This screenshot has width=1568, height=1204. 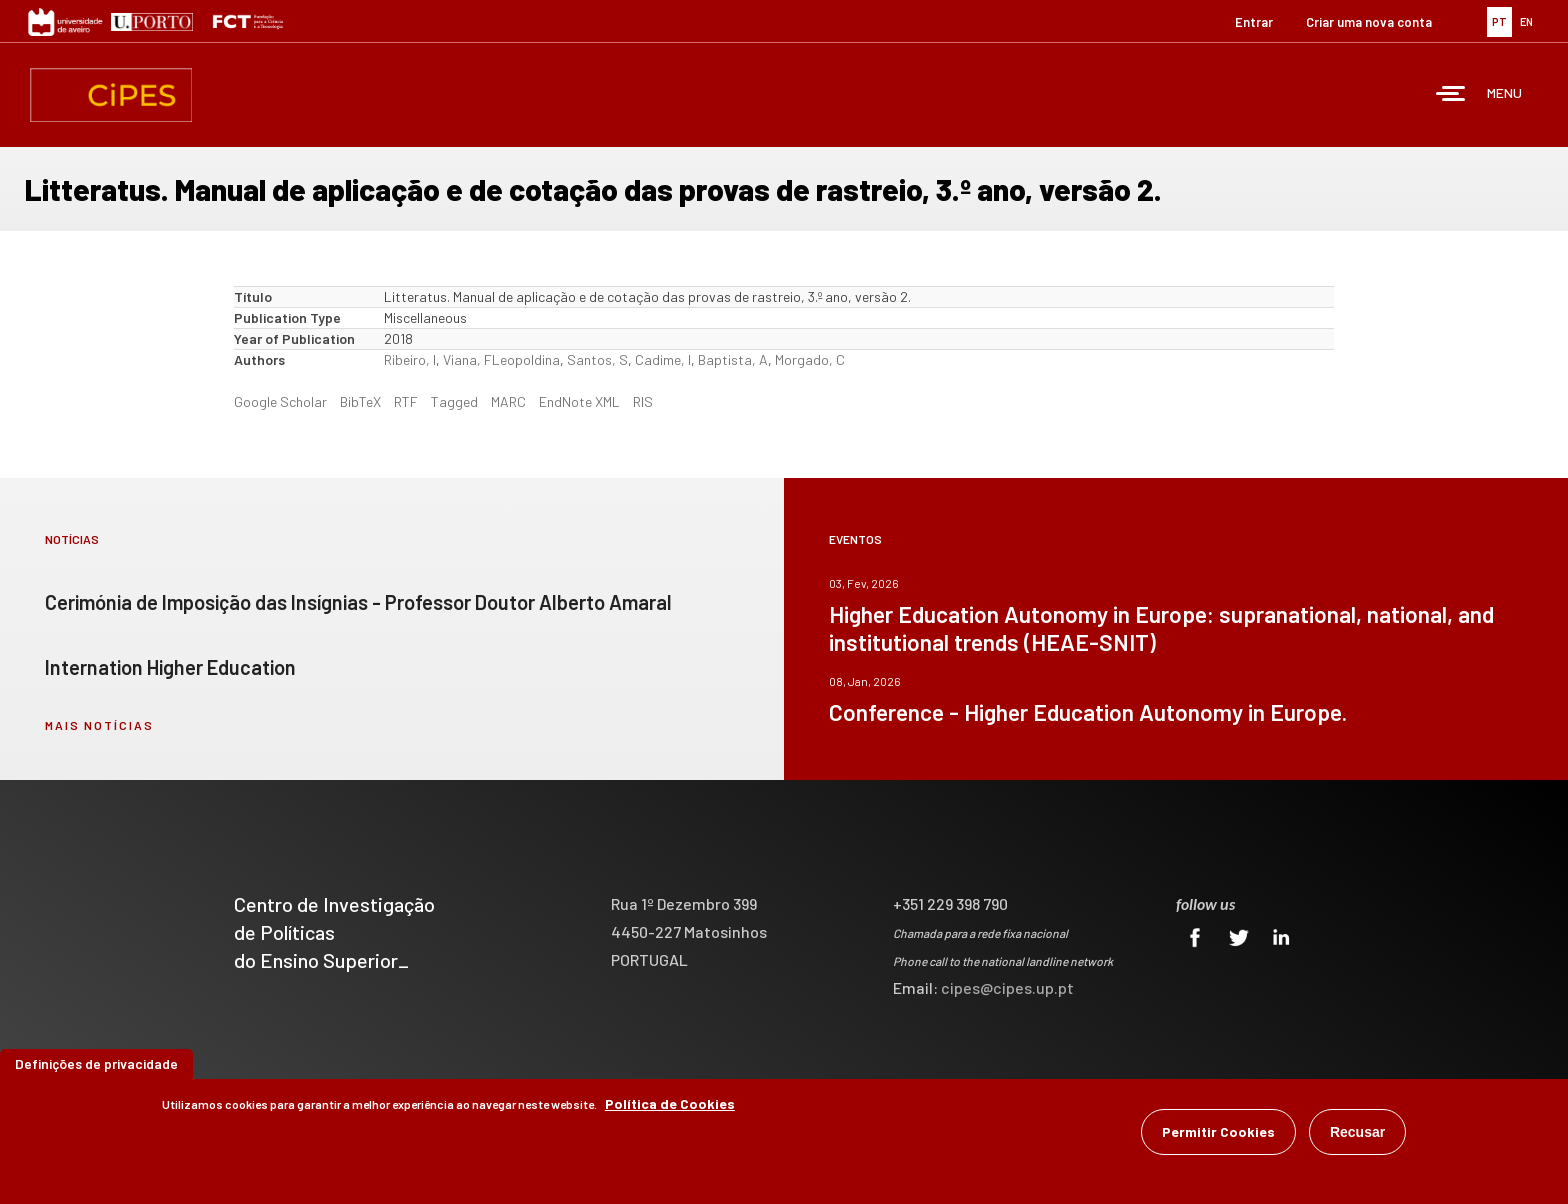 What do you see at coordinates (410, 359) in the screenshot?
I see `Ribeiro, I` at bounding box center [410, 359].